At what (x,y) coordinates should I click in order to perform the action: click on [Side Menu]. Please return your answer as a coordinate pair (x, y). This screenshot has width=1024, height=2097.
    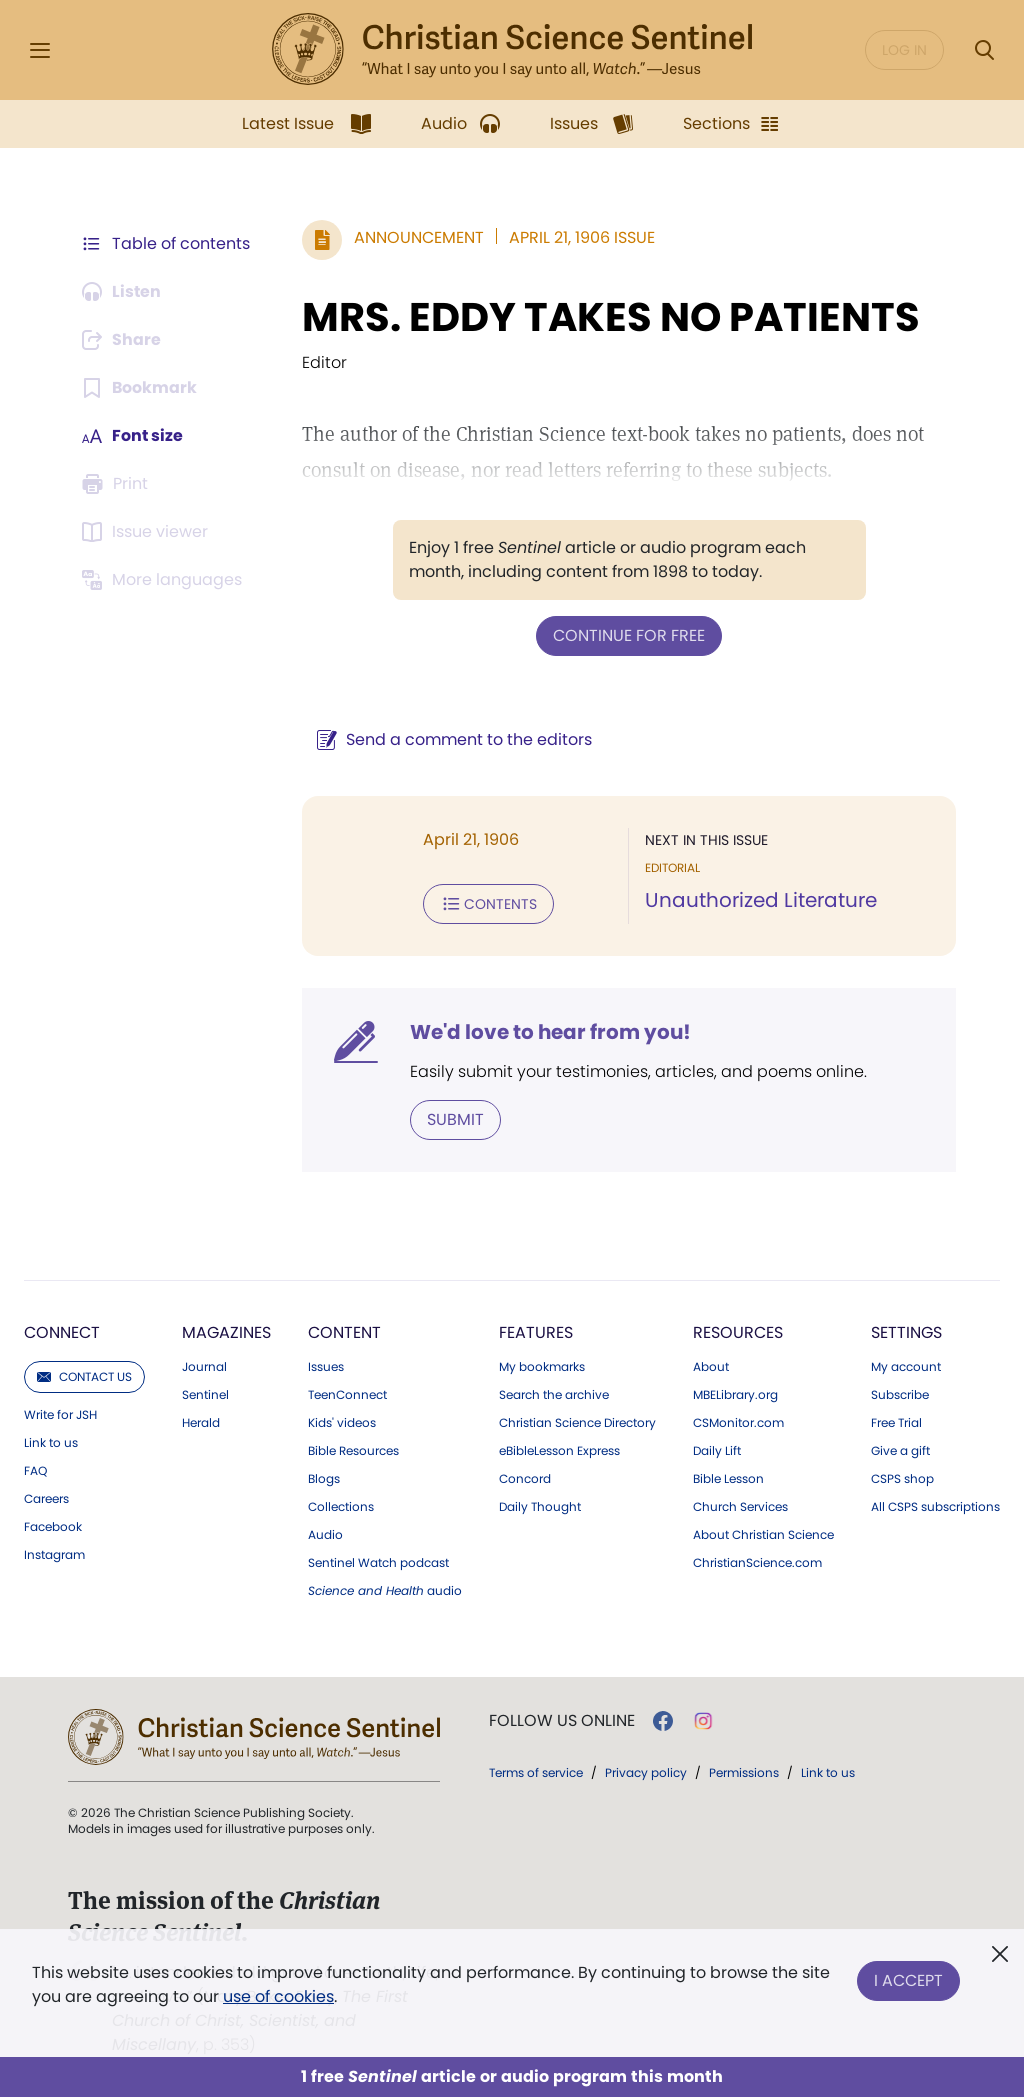
    Looking at the image, I should click on (40, 50).